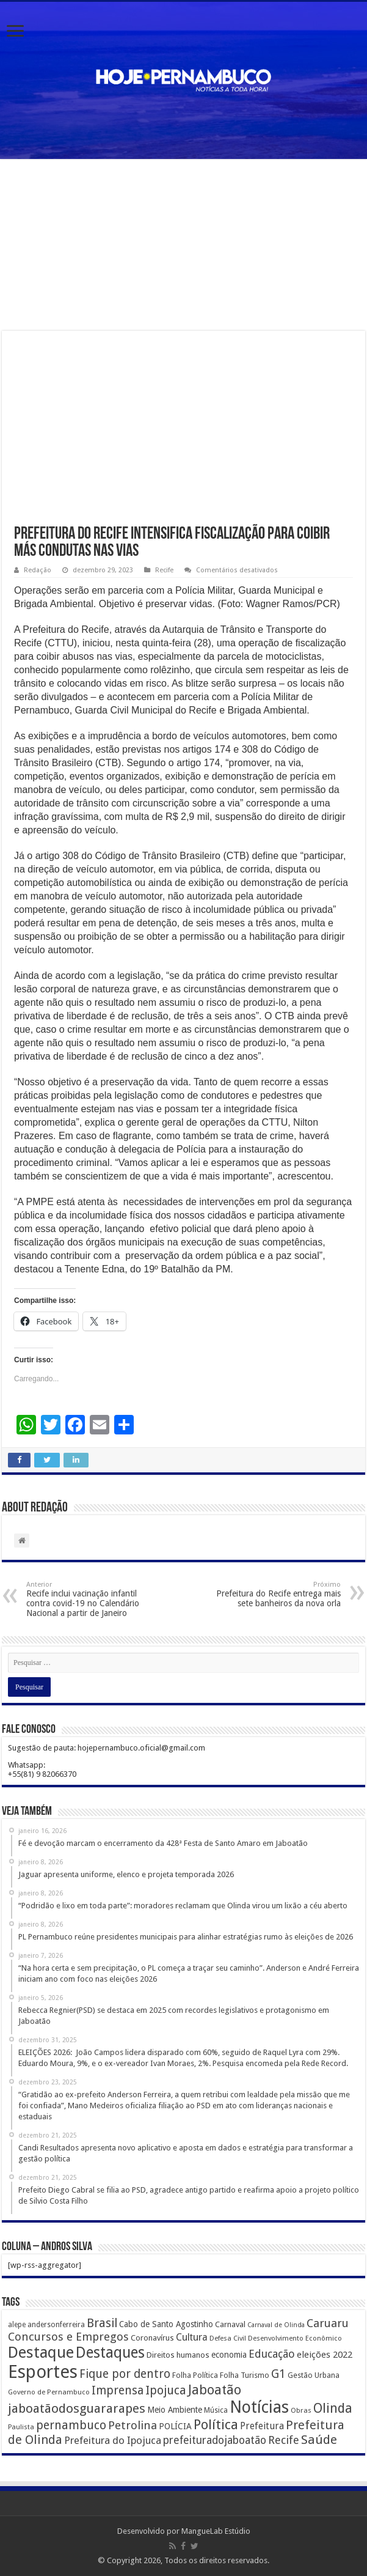 The height and width of the screenshot is (2576, 367). What do you see at coordinates (230, 2324) in the screenshot?
I see `Carnaval [Carnaval (195 itens)]` at bounding box center [230, 2324].